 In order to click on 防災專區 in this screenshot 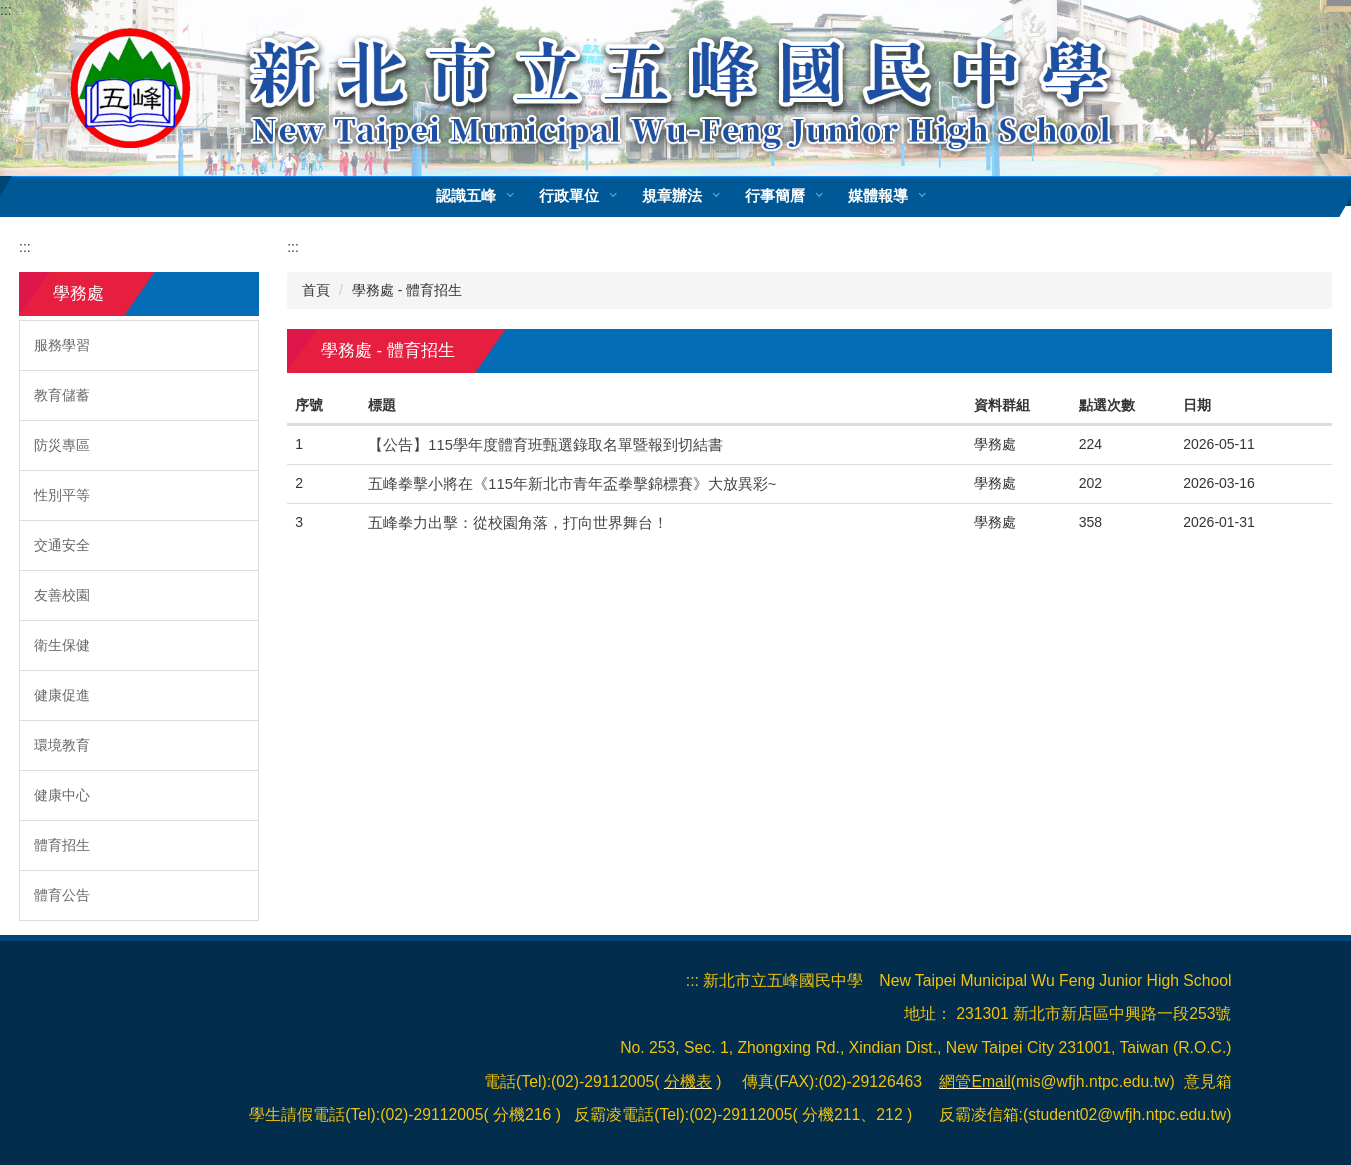, I will do `click(62, 445)`.